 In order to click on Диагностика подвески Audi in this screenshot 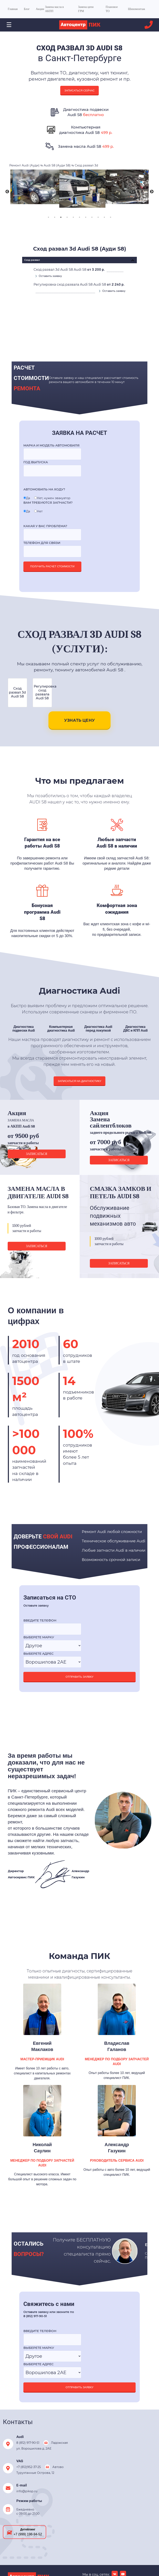, I will do `click(23, 1030)`.